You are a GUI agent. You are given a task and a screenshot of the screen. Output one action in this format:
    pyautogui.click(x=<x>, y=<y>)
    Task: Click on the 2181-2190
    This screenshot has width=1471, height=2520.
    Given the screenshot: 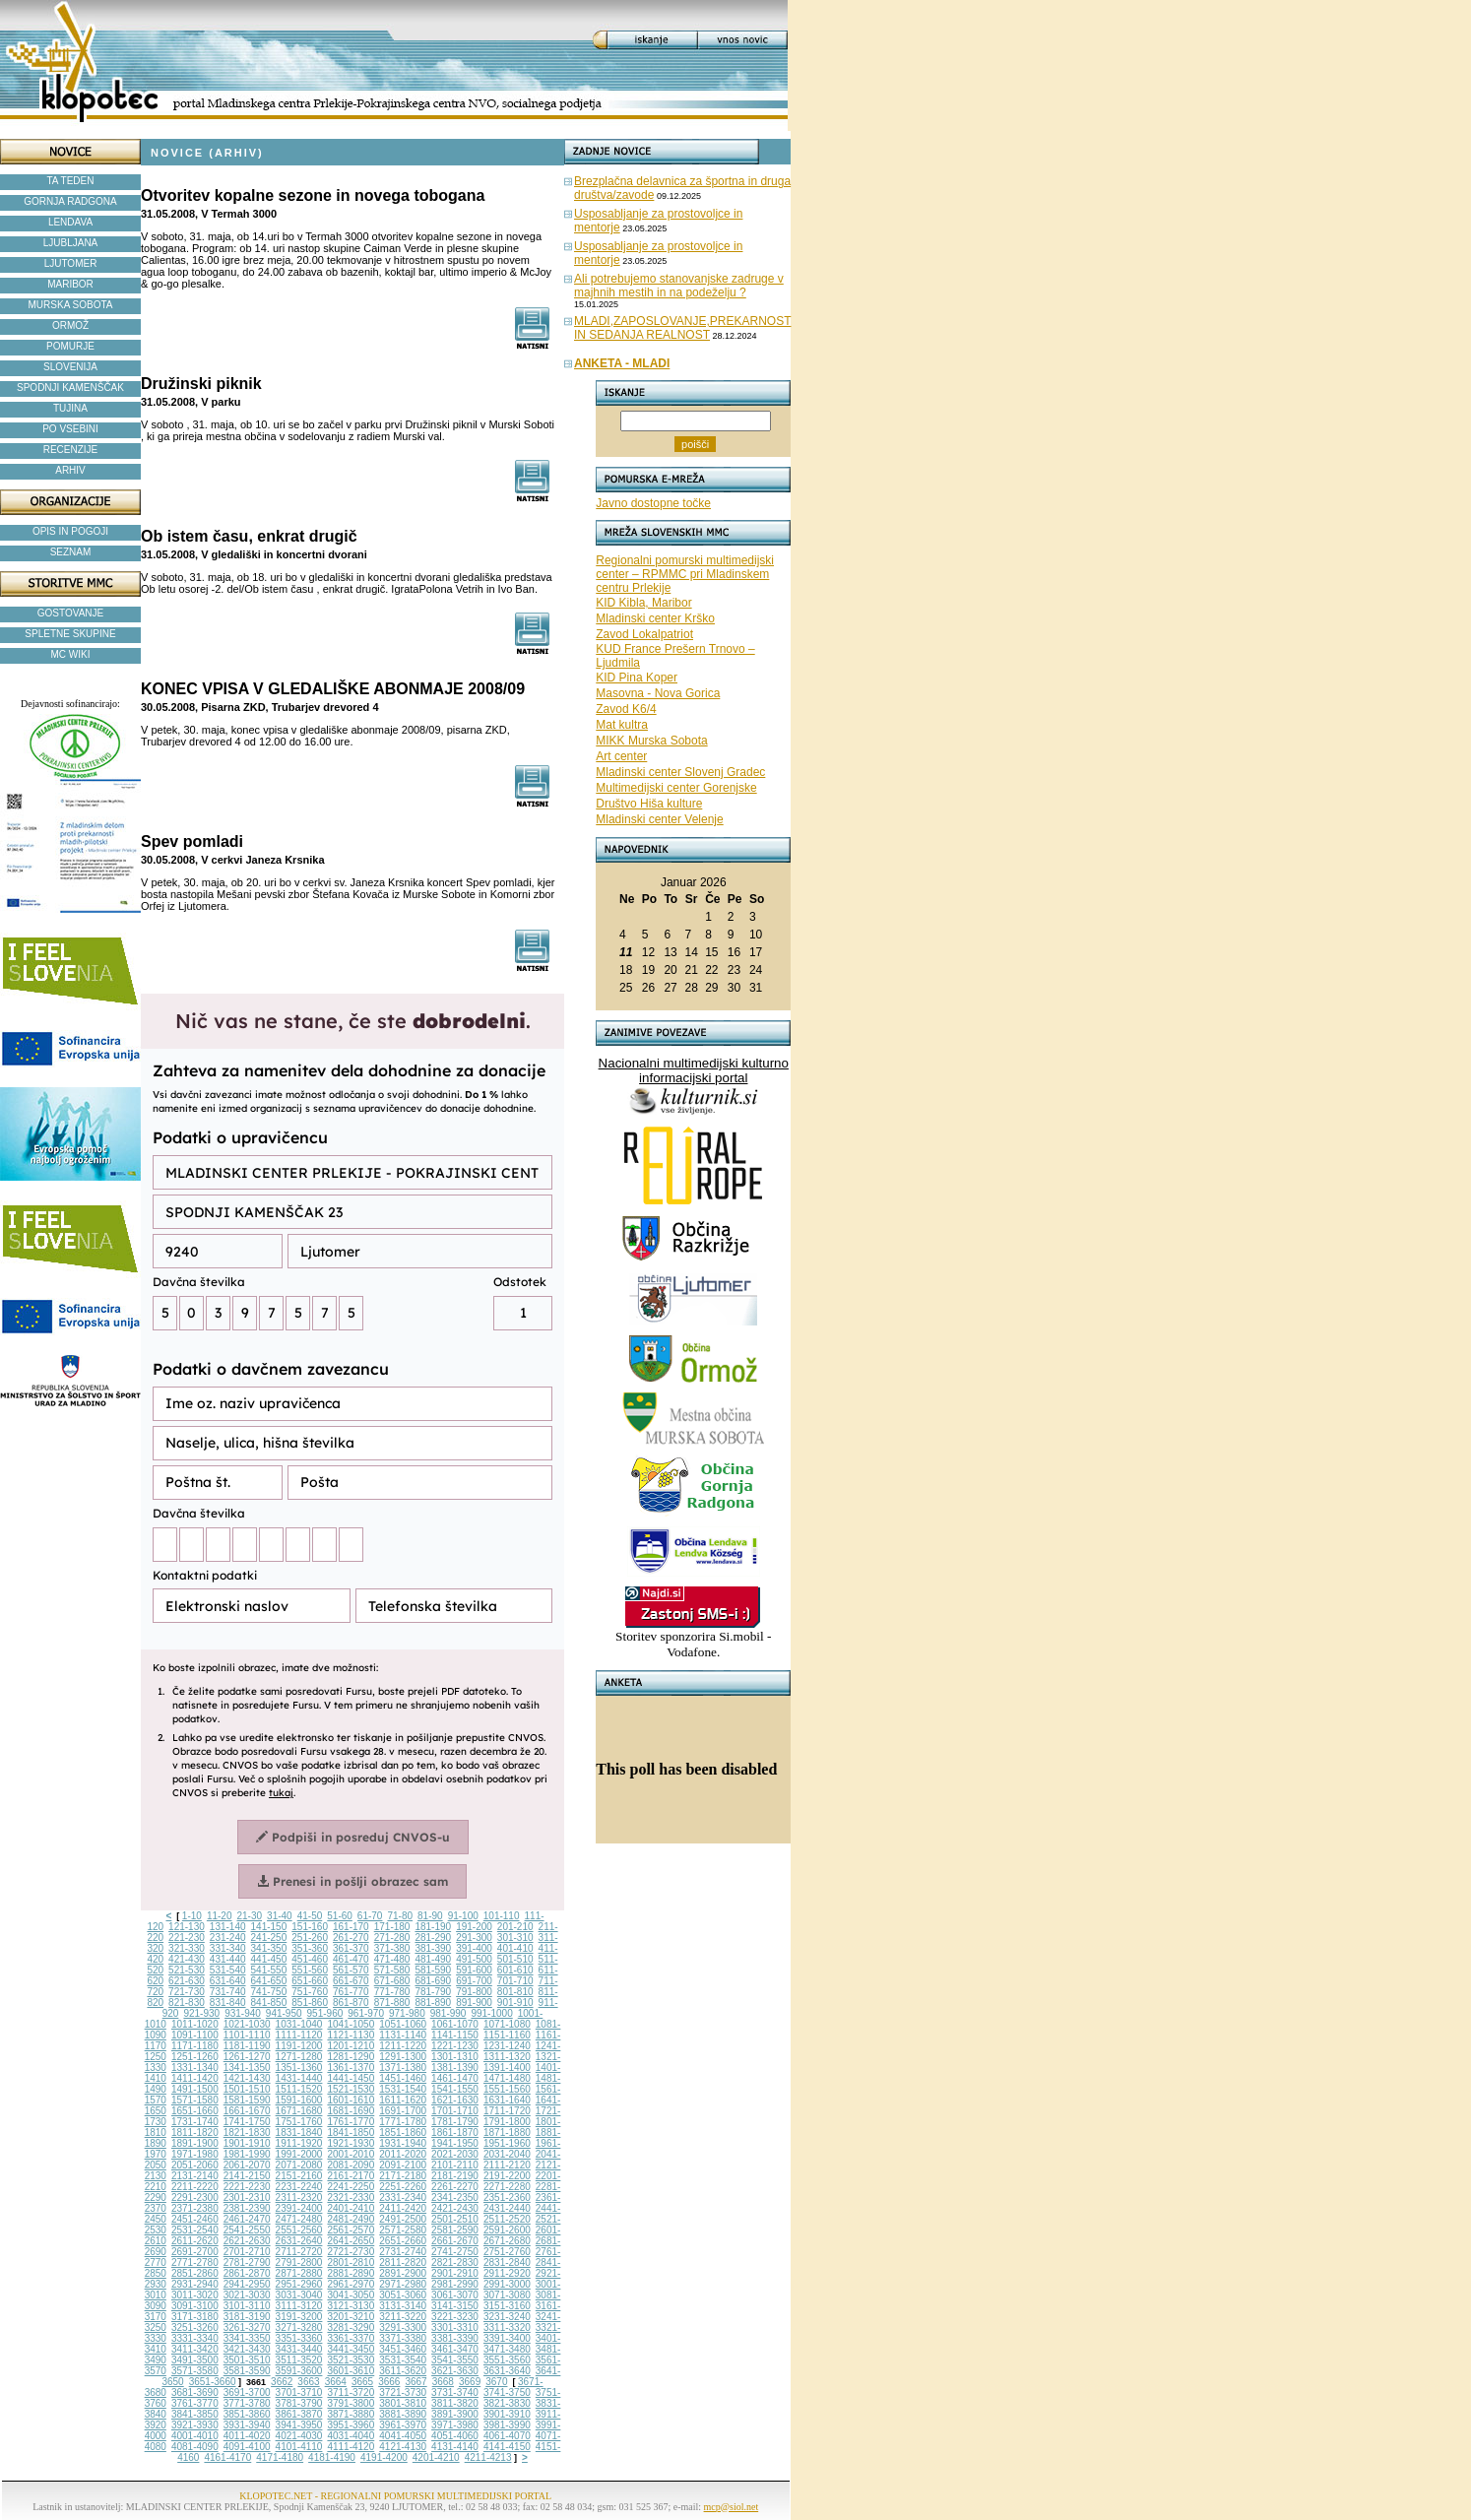 What is the action you would take?
    pyautogui.click(x=455, y=2175)
    